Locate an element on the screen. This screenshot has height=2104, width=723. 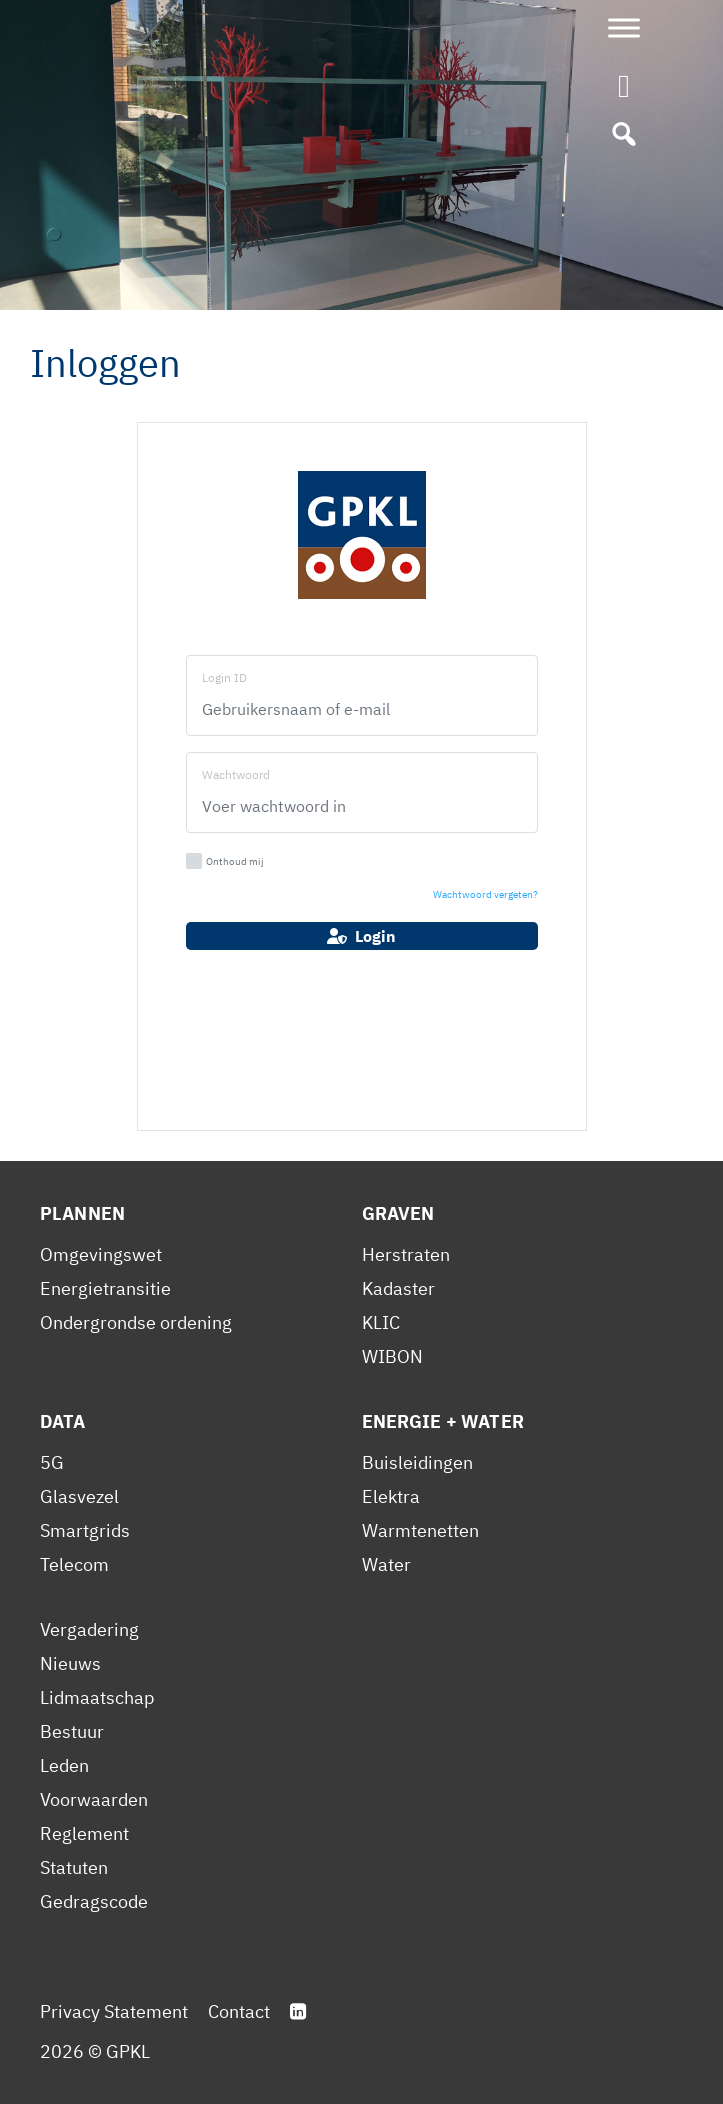
Reglement is located at coordinates (84, 1833).